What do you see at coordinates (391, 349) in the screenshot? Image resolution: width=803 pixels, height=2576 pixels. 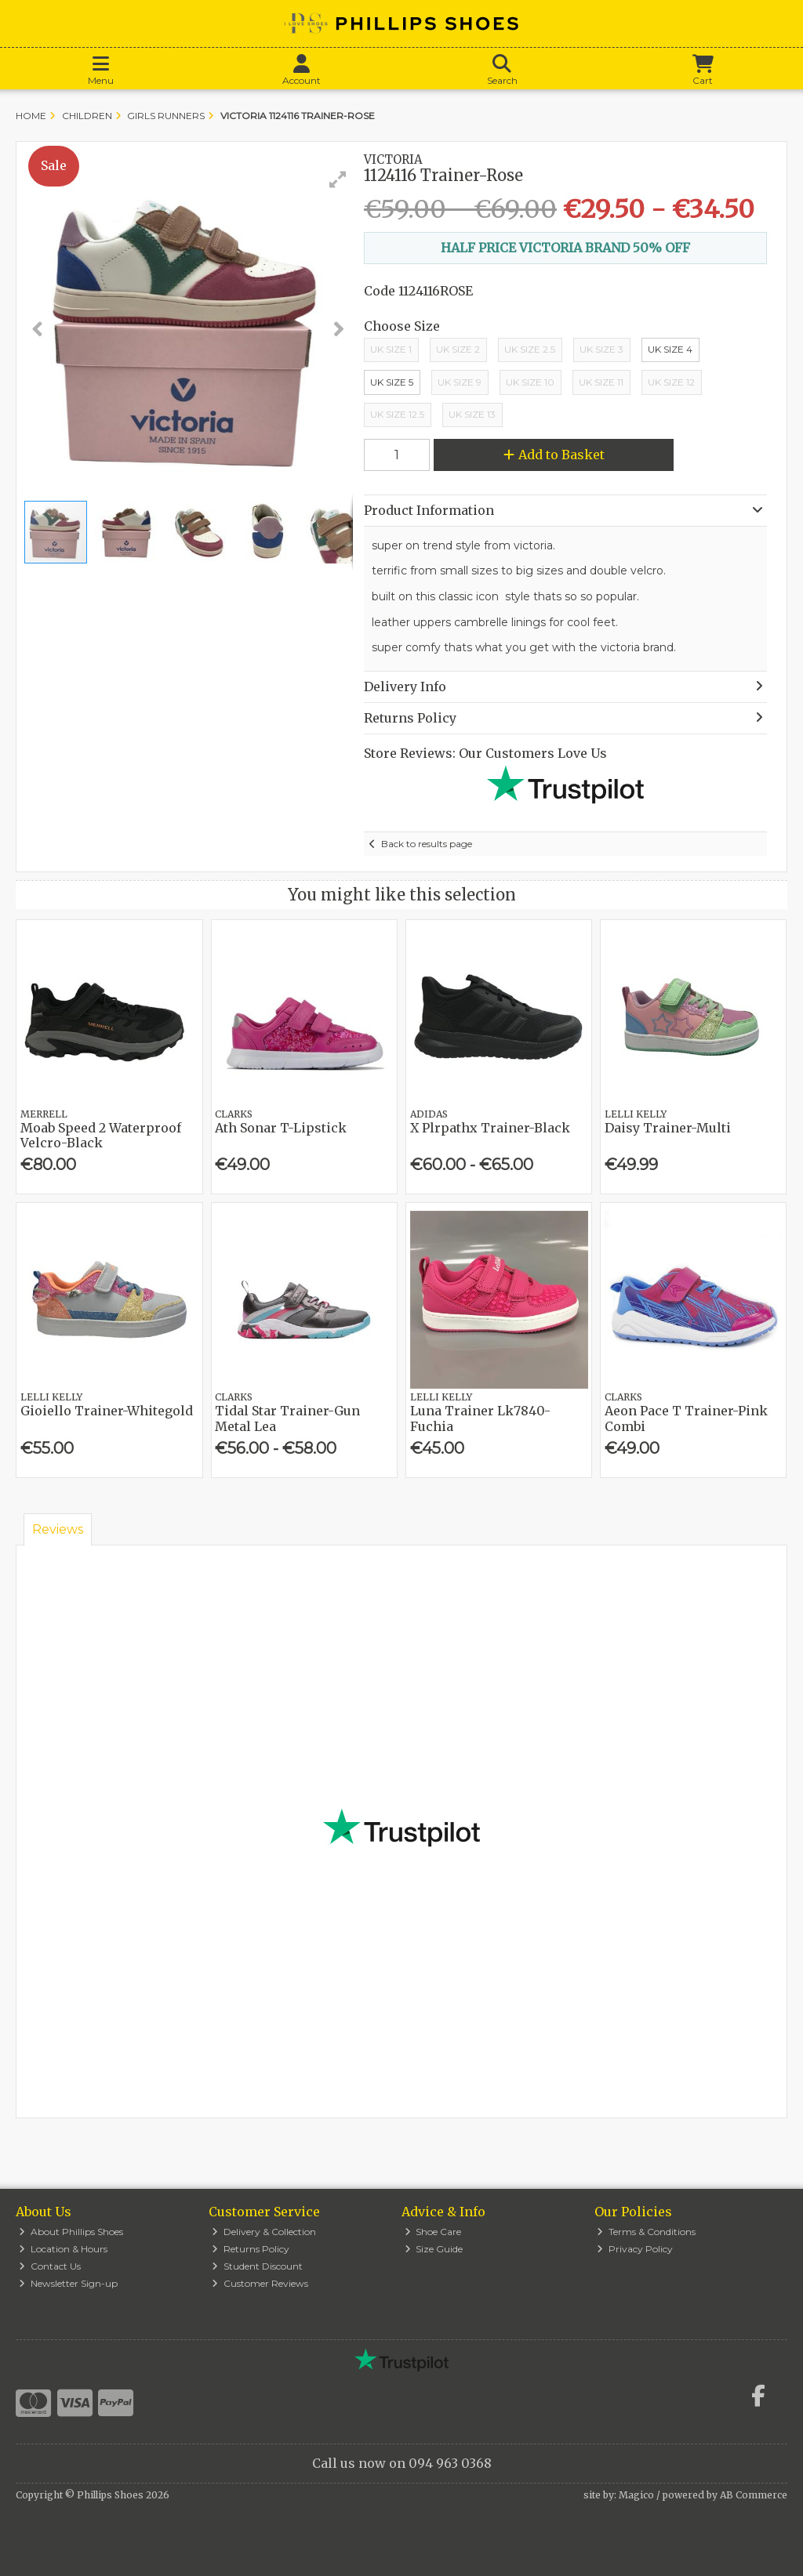 I see `Uk Size 1` at bounding box center [391, 349].